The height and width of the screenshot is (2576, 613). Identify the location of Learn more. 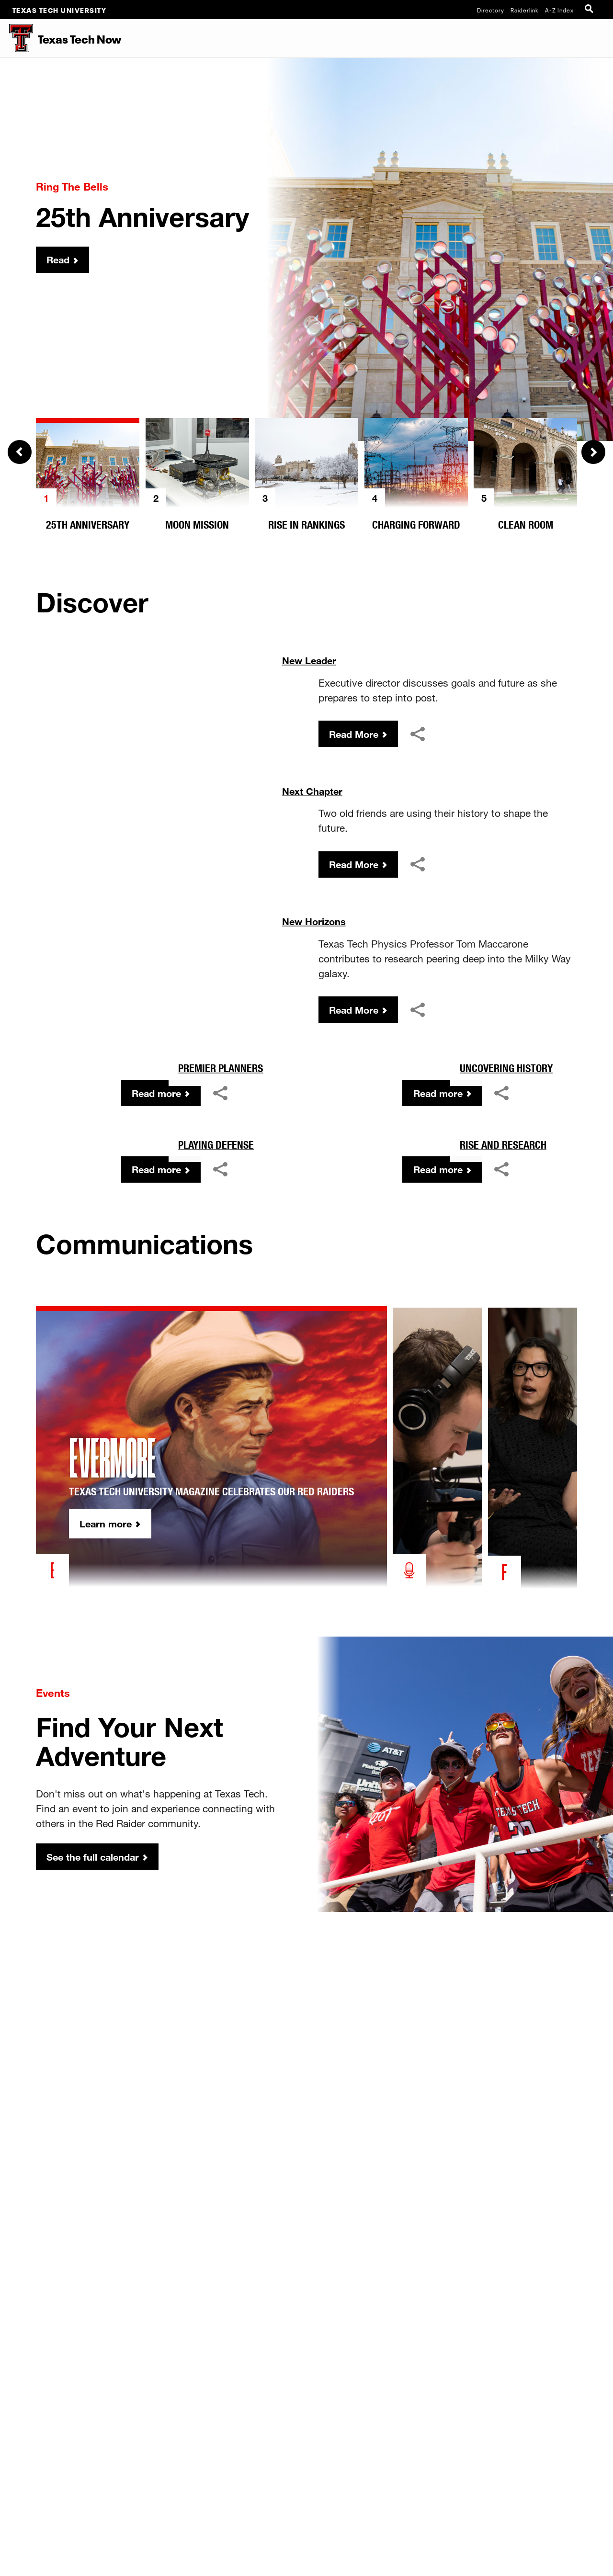
(125, 1785).